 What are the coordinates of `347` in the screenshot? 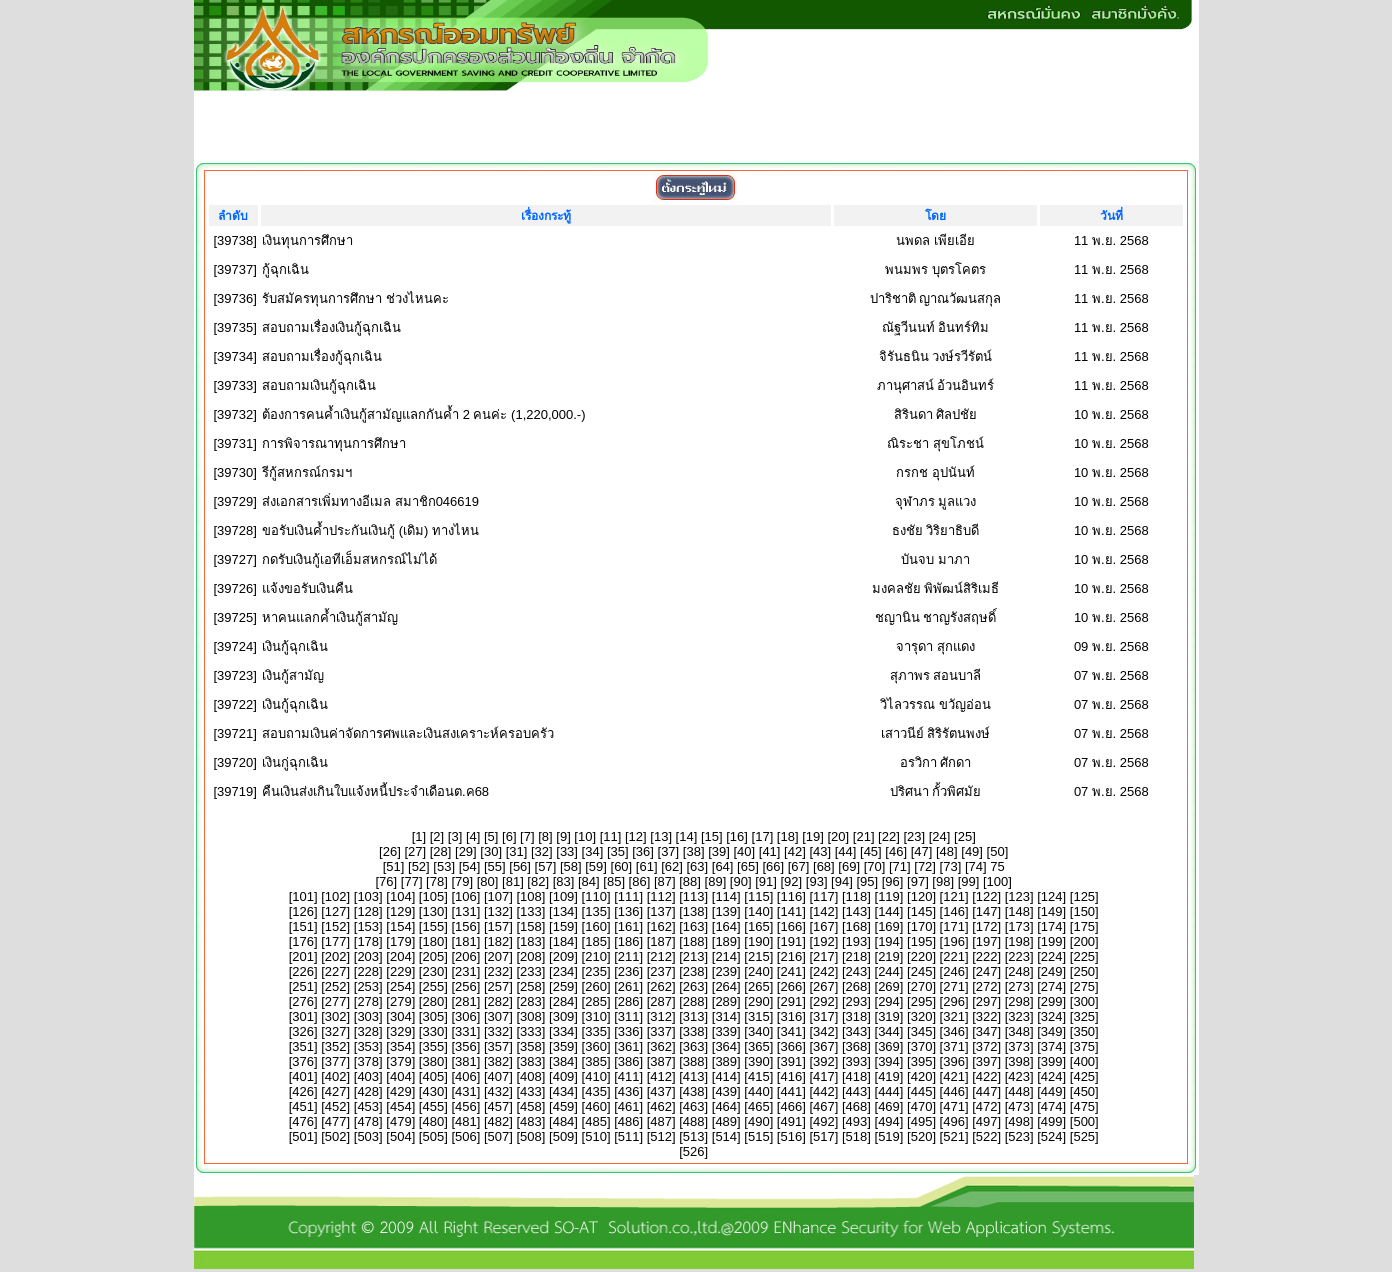 It's located at (987, 1031).